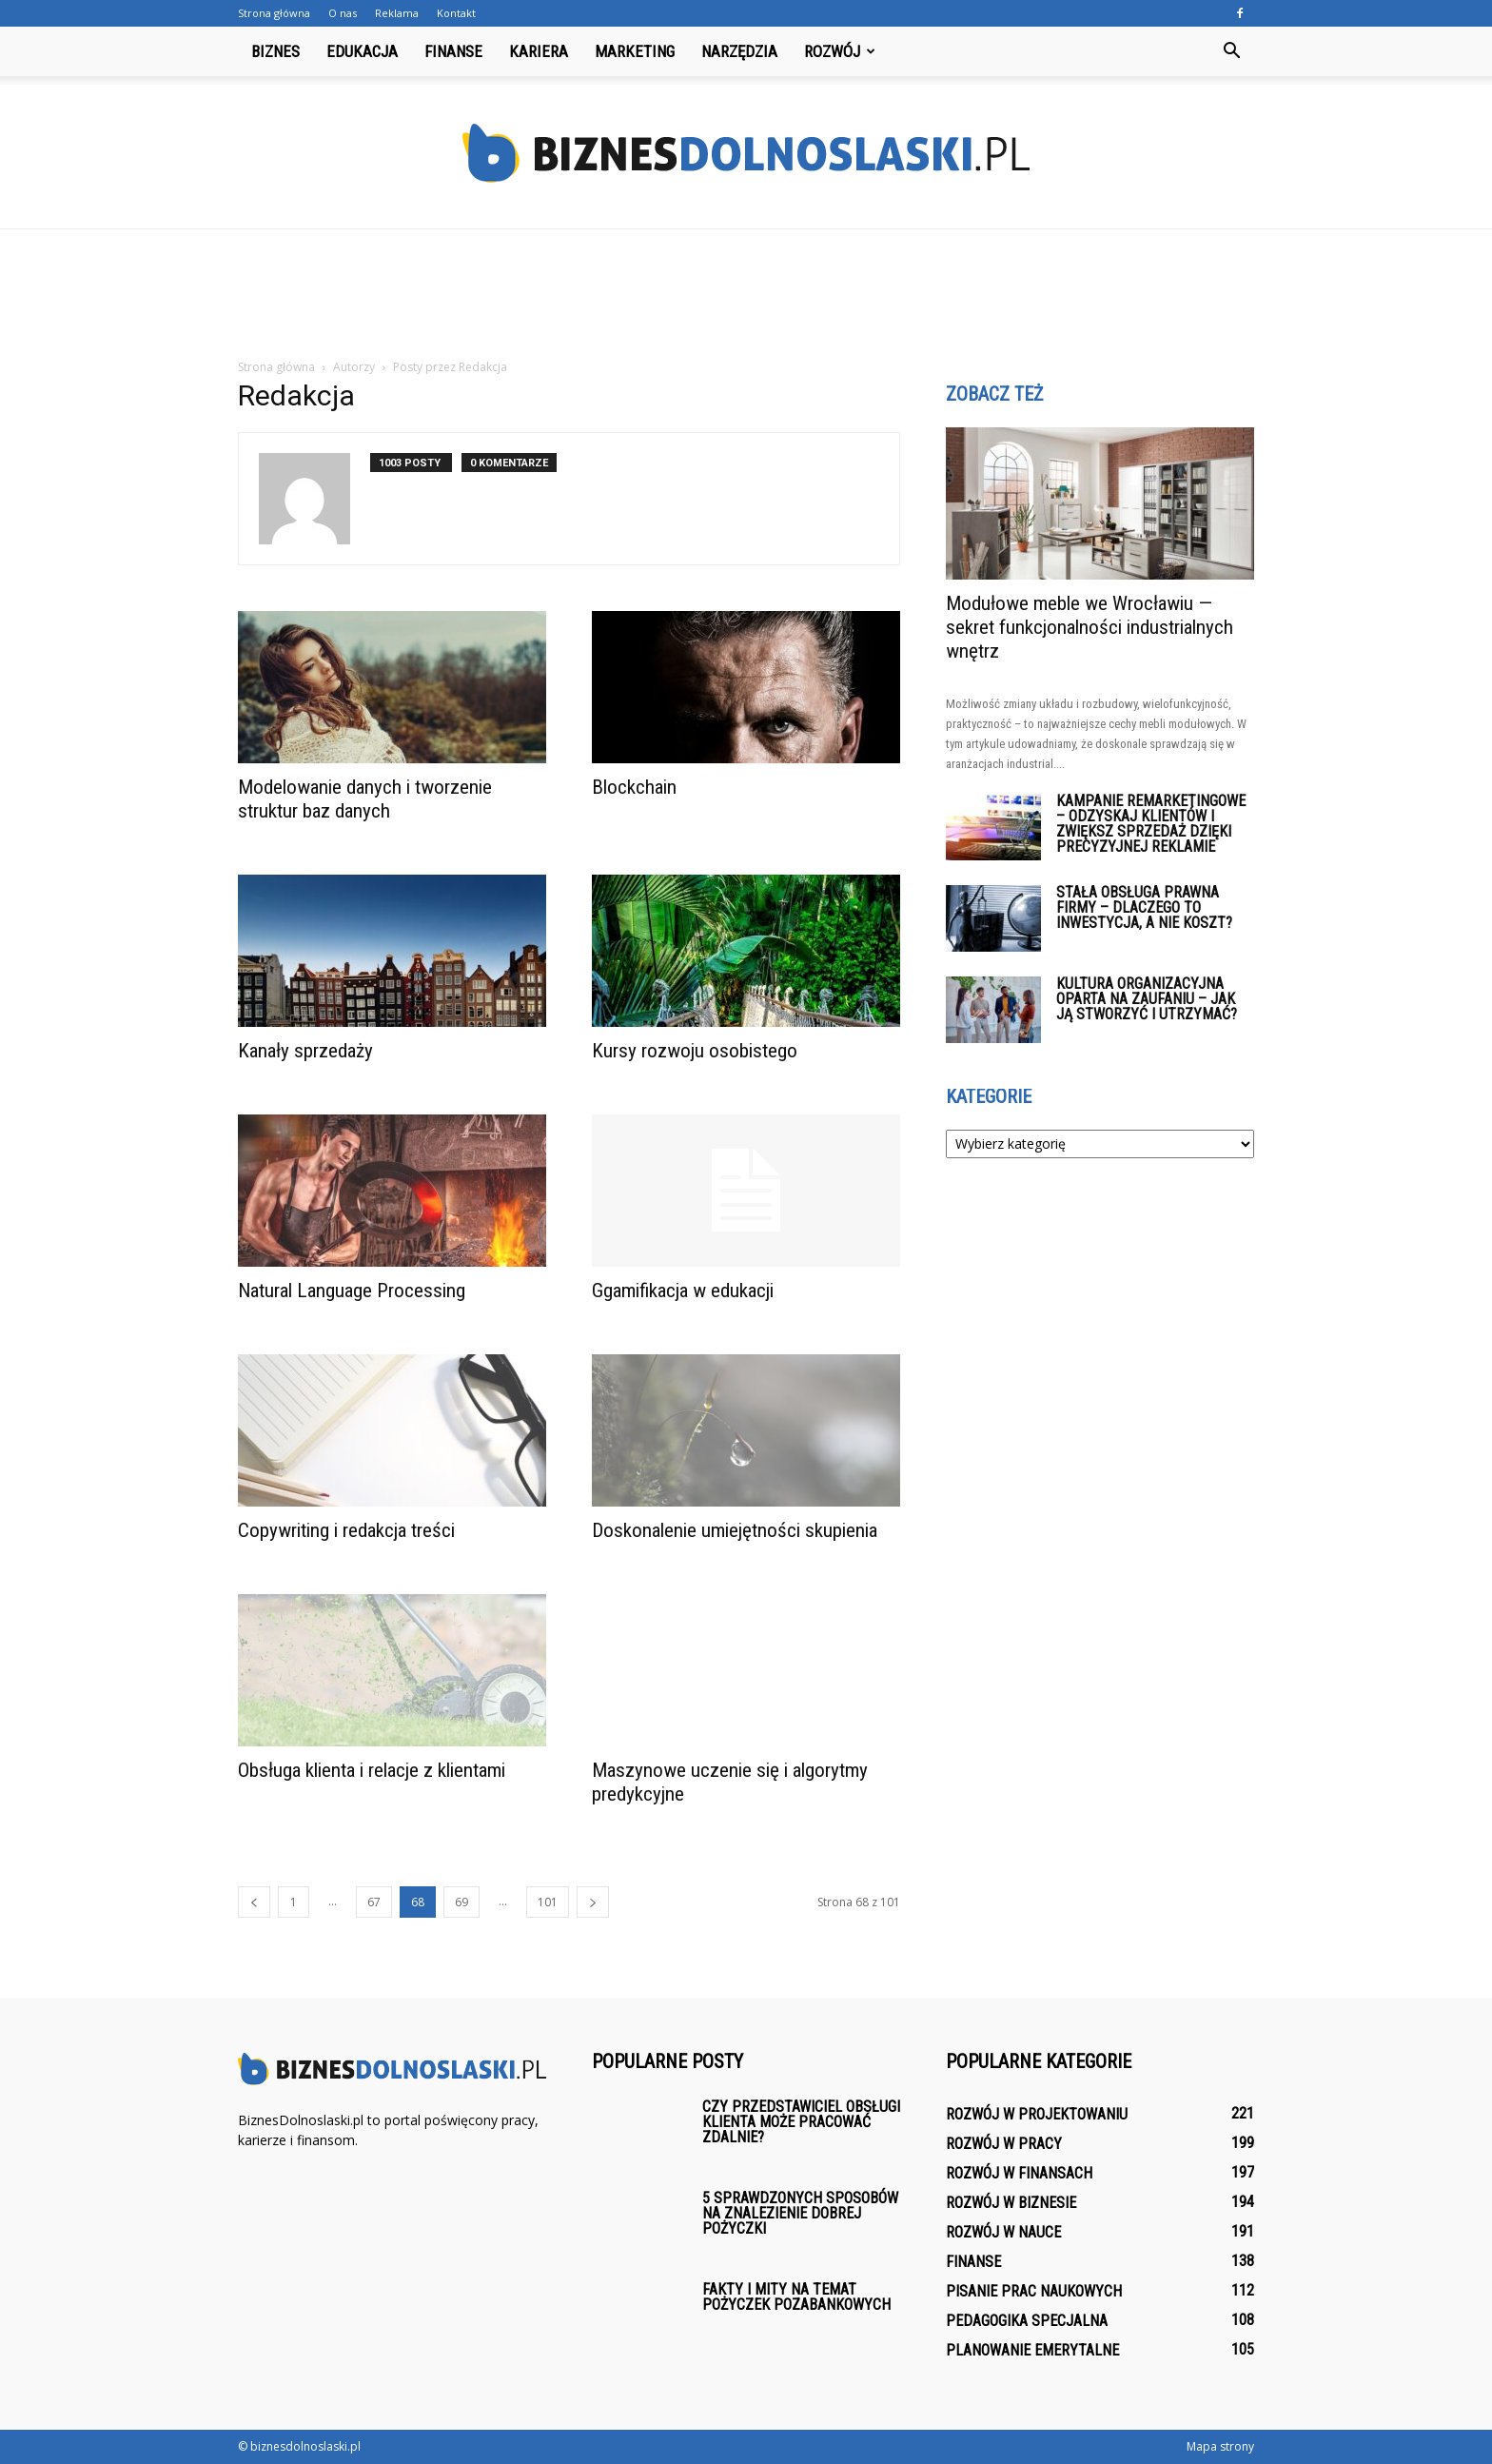 The height and width of the screenshot is (2464, 1492). What do you see at coordinates (342, 13) in the screenshot?
I see `O nas` at bounding box center [342, 13].